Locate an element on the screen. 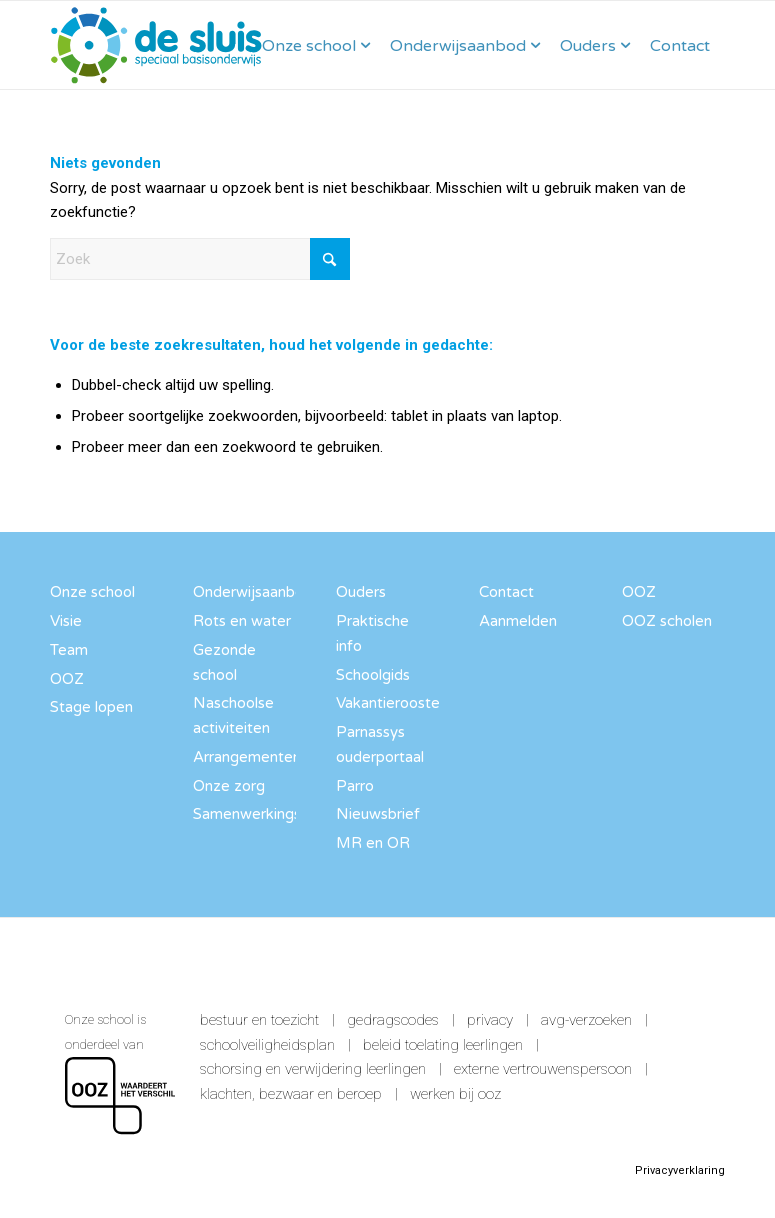 Image resolution: width=775 pixels, height=1218 pixels. Rots en water is located at coordinates (242, 621).